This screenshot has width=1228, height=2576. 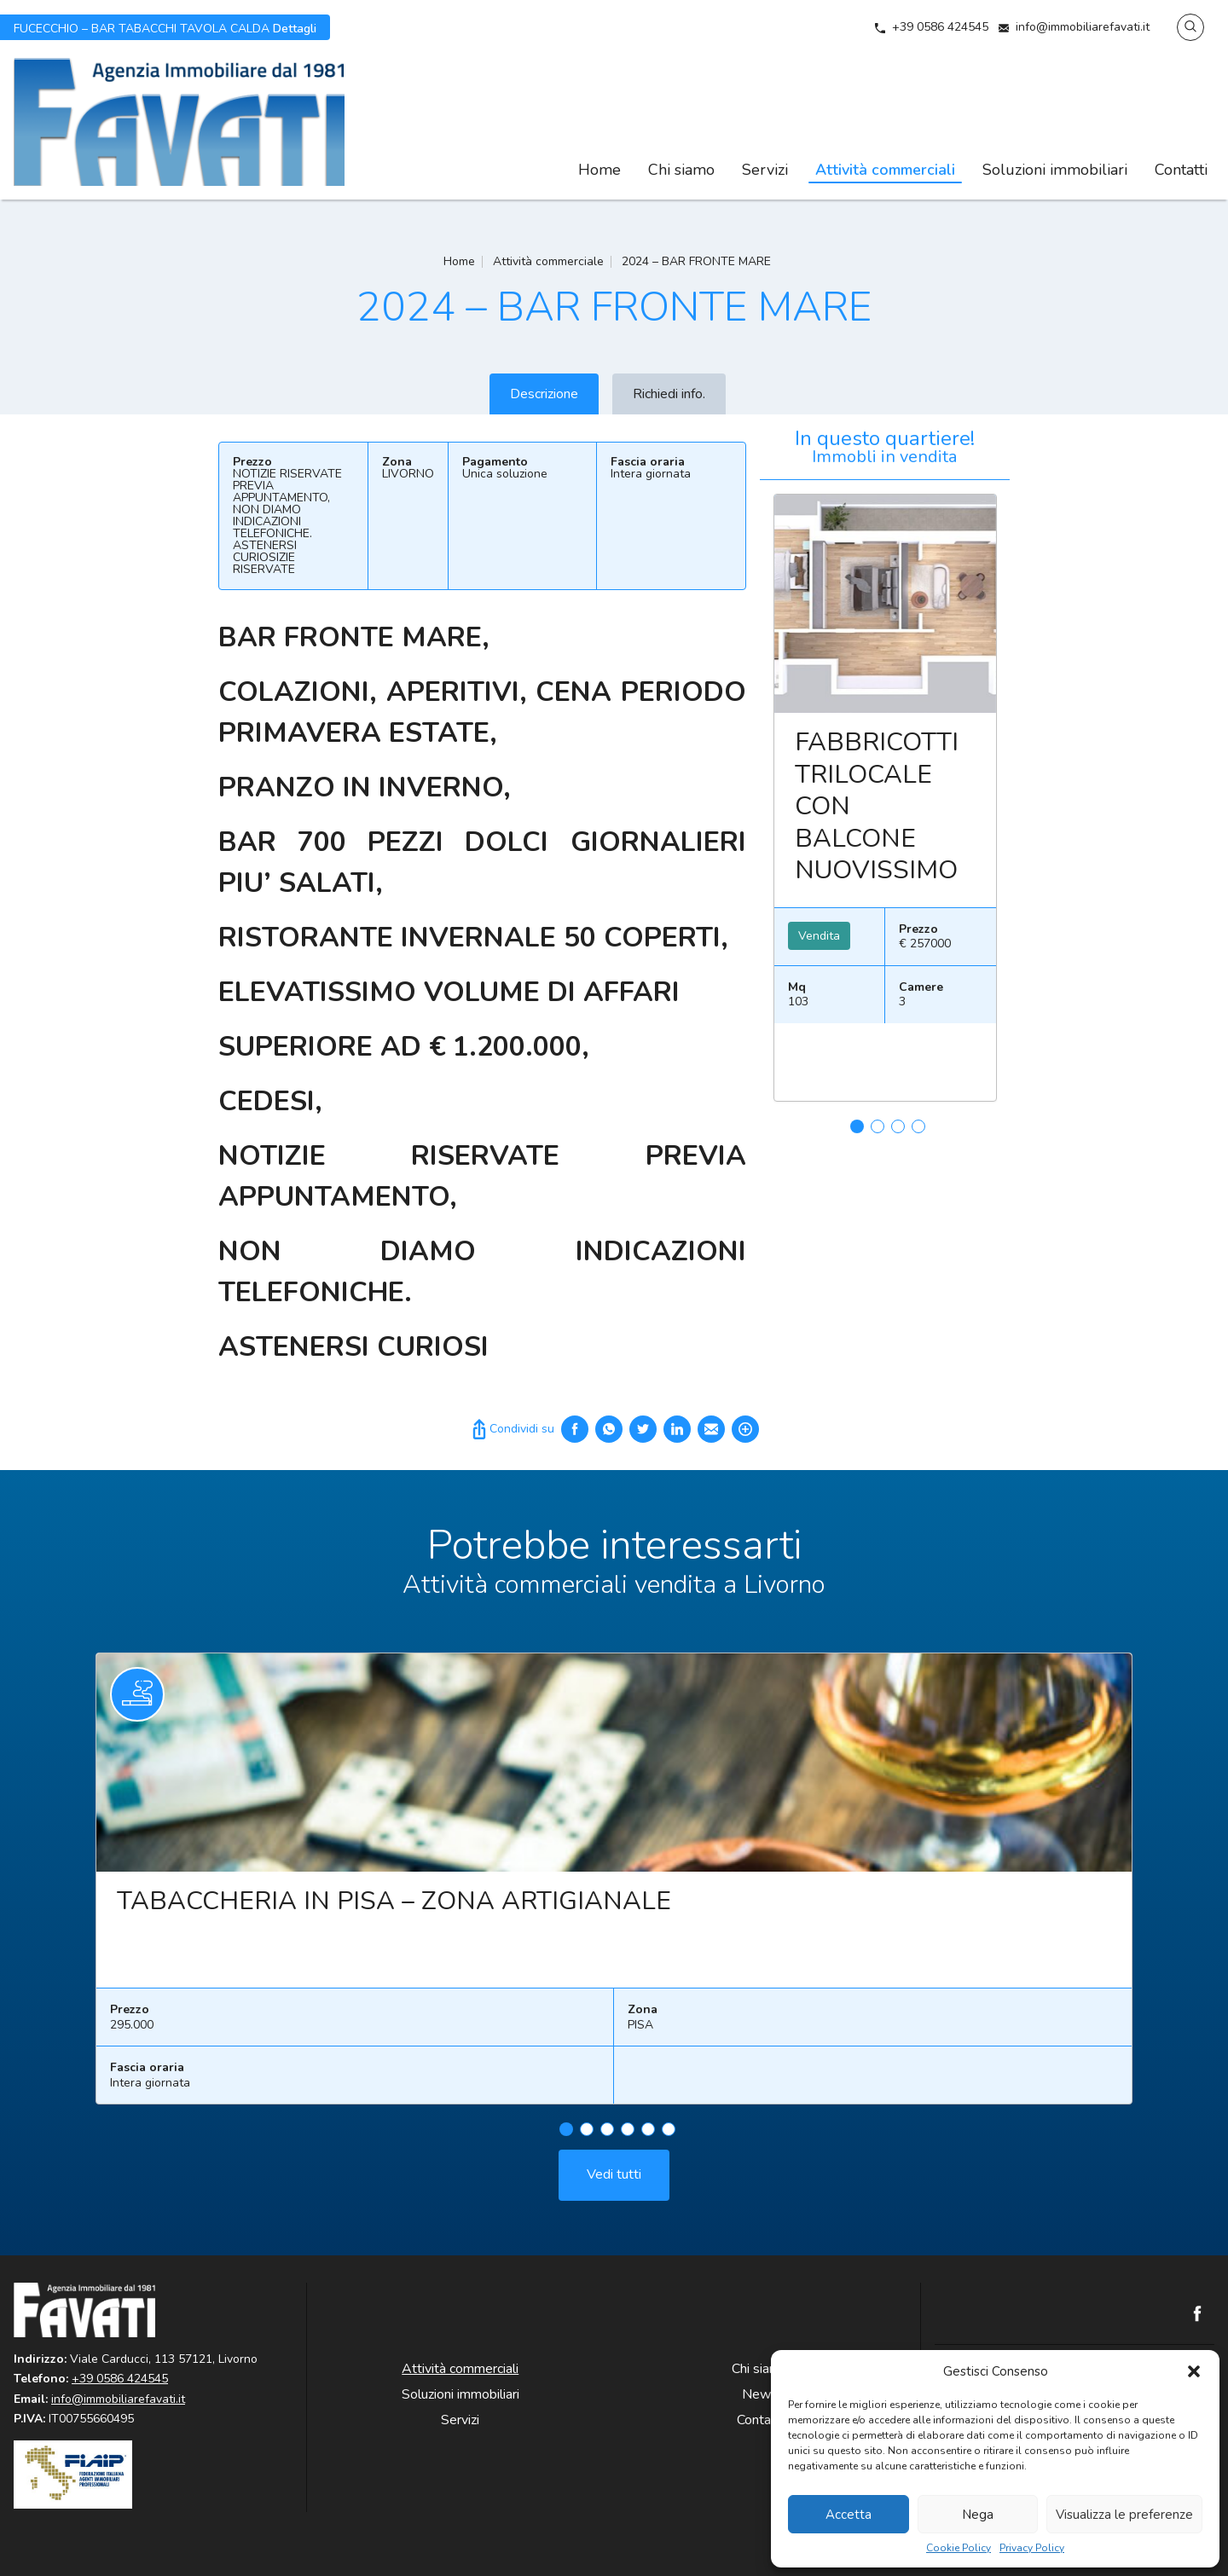 What do you see at coordinates (1181, 169) in the screenshot?
I see `Contatti` at bounding box center [1181, 169].